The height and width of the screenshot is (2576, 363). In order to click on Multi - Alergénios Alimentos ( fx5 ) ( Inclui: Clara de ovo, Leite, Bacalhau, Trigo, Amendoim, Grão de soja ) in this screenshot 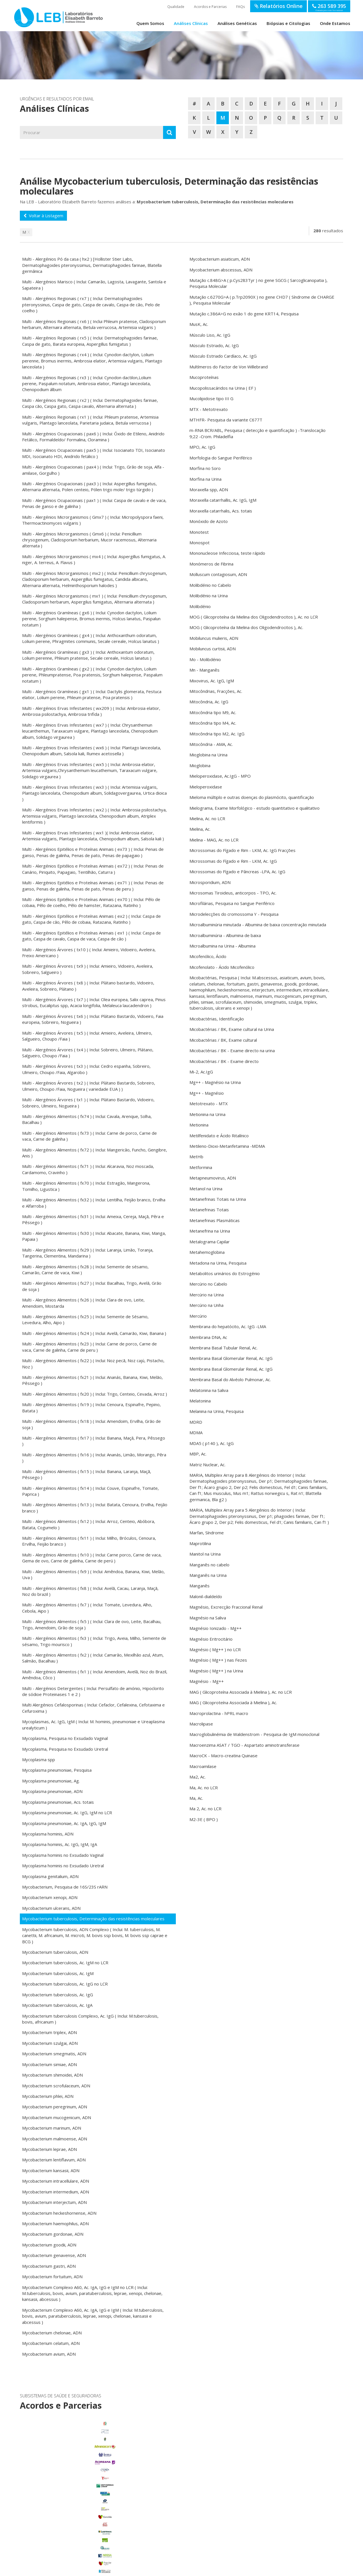, I will do `click(91, 1624)`.